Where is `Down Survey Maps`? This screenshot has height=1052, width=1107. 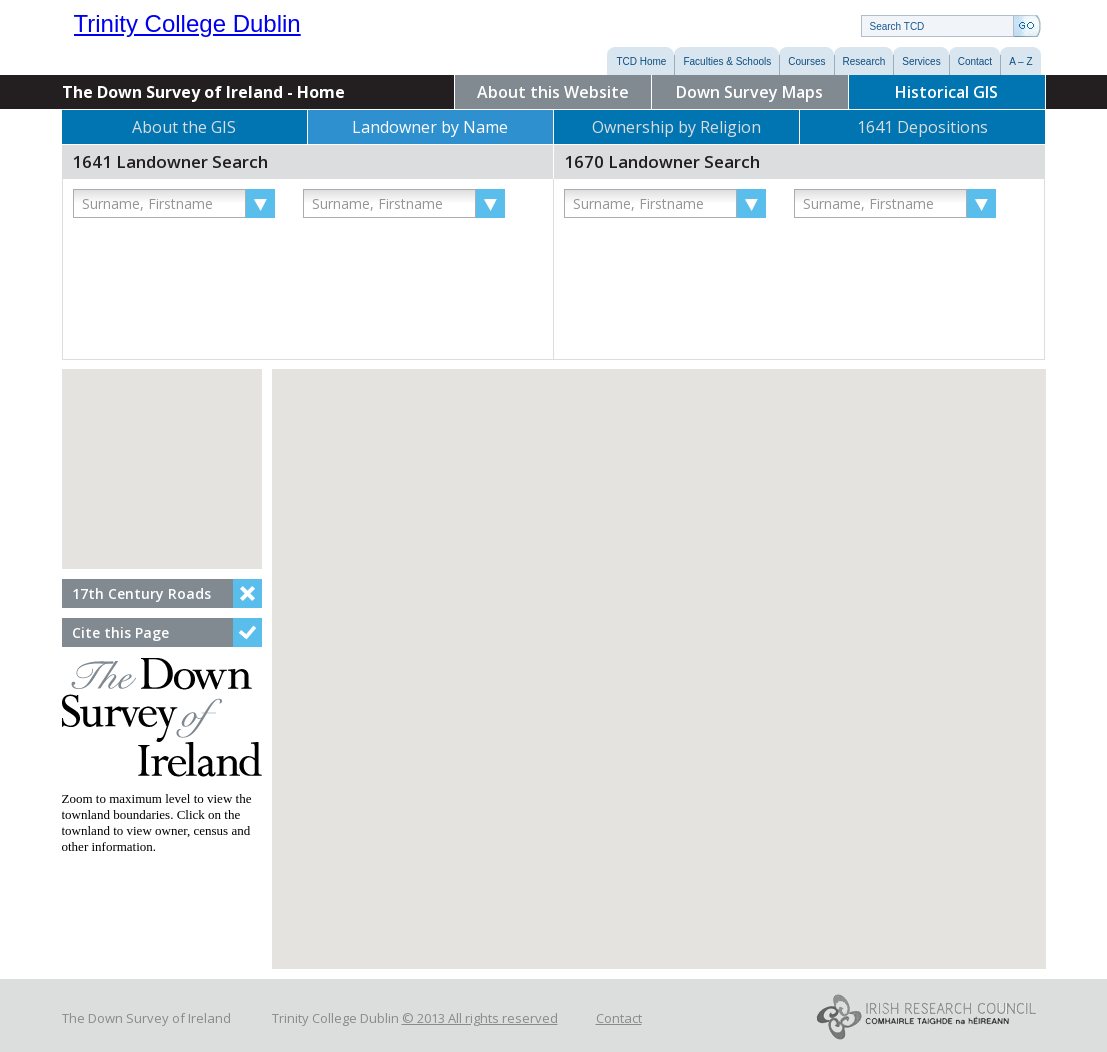
Down Survey Maps is located at coordinates (749, 92).